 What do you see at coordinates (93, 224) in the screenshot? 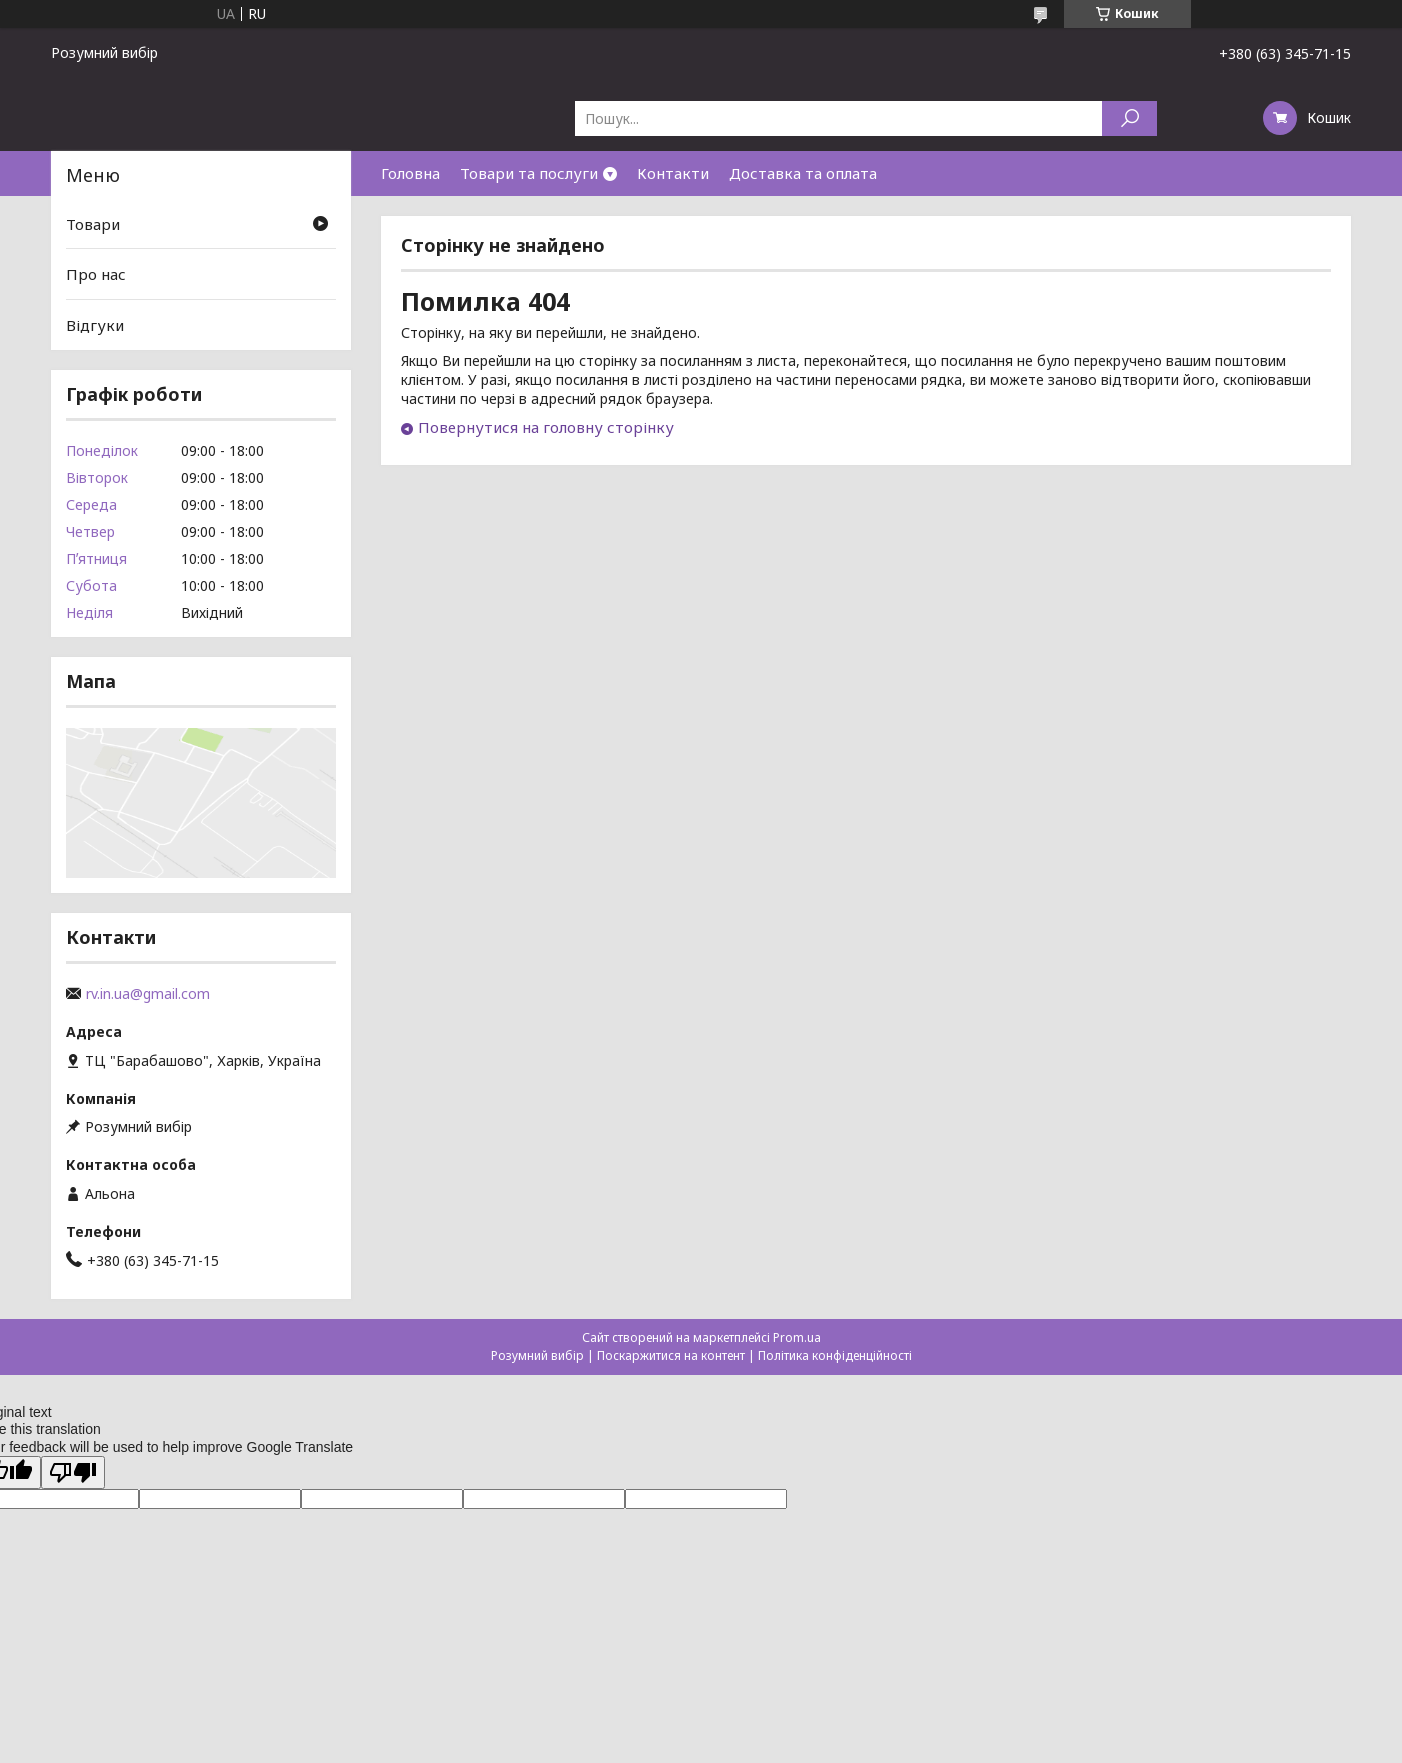
I see `Товари` at bounding box center [93, 224].